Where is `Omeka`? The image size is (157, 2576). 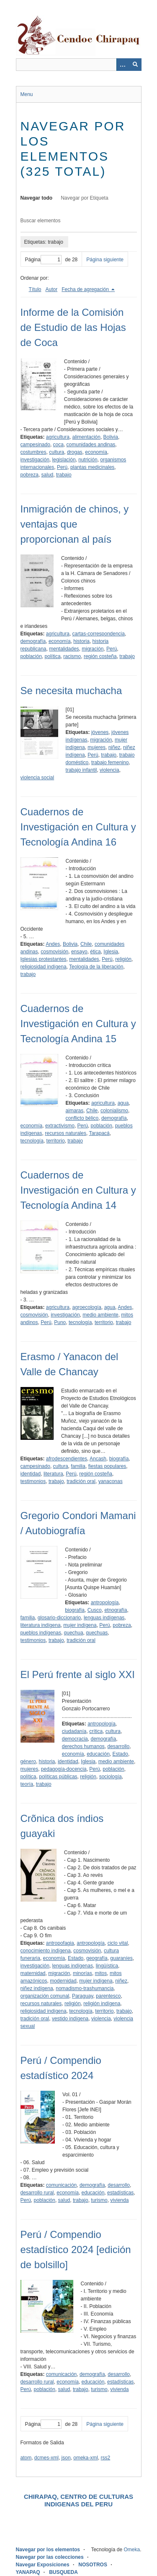 Omeka is located at coordinates (132, 2550).